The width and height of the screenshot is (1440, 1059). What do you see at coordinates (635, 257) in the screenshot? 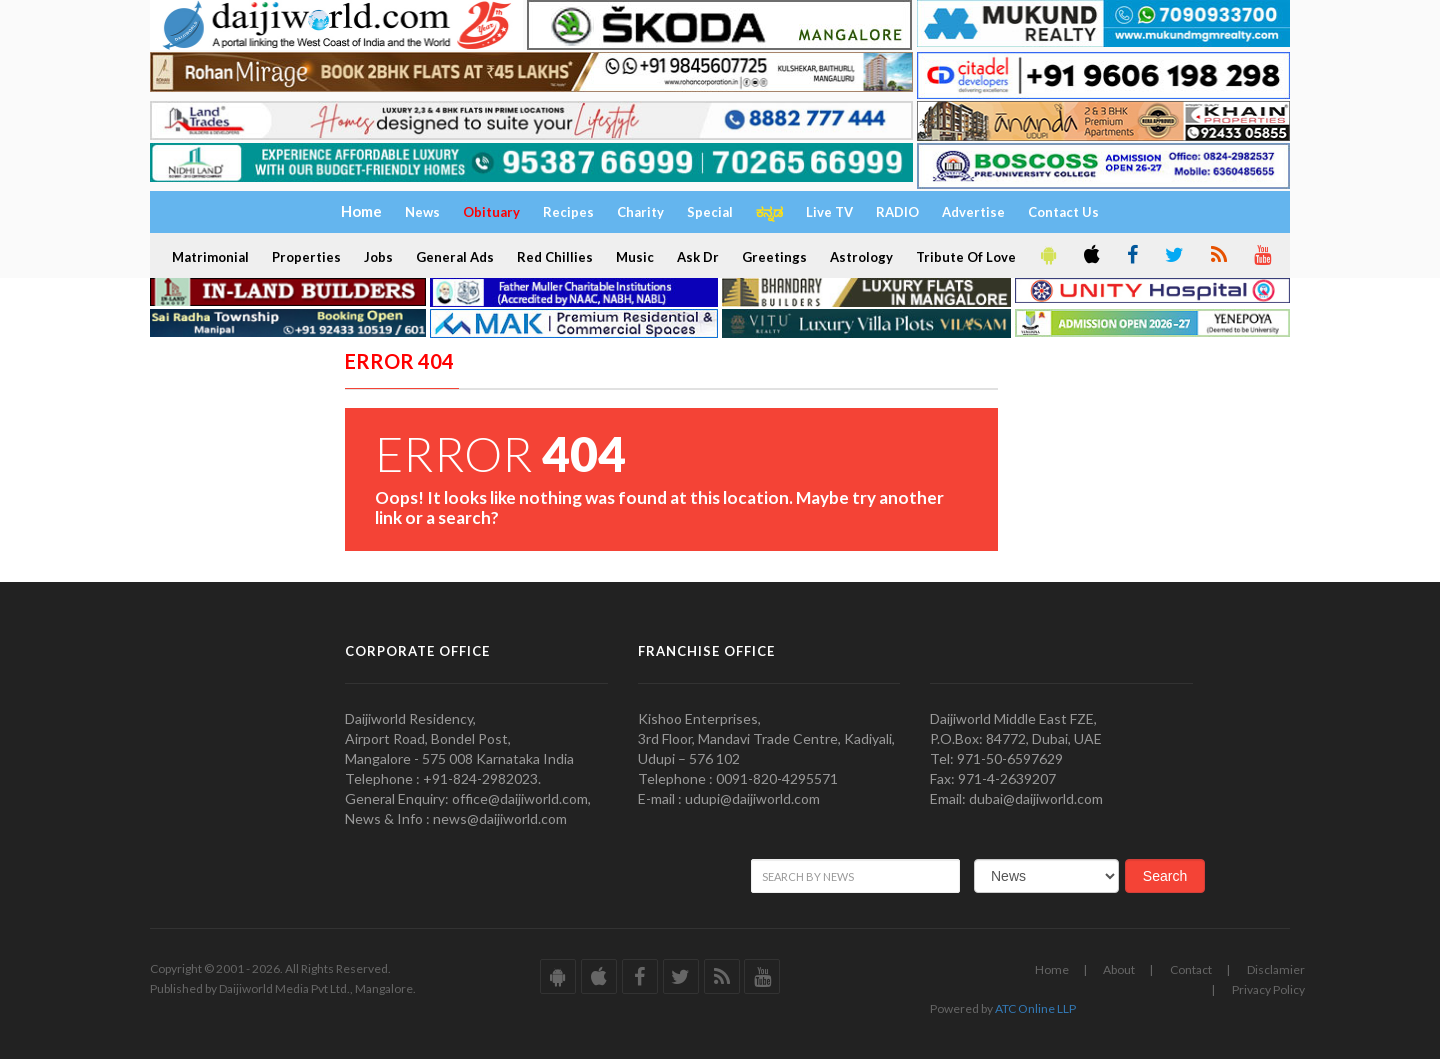
I see `Music` at bounding box center [635, 257].